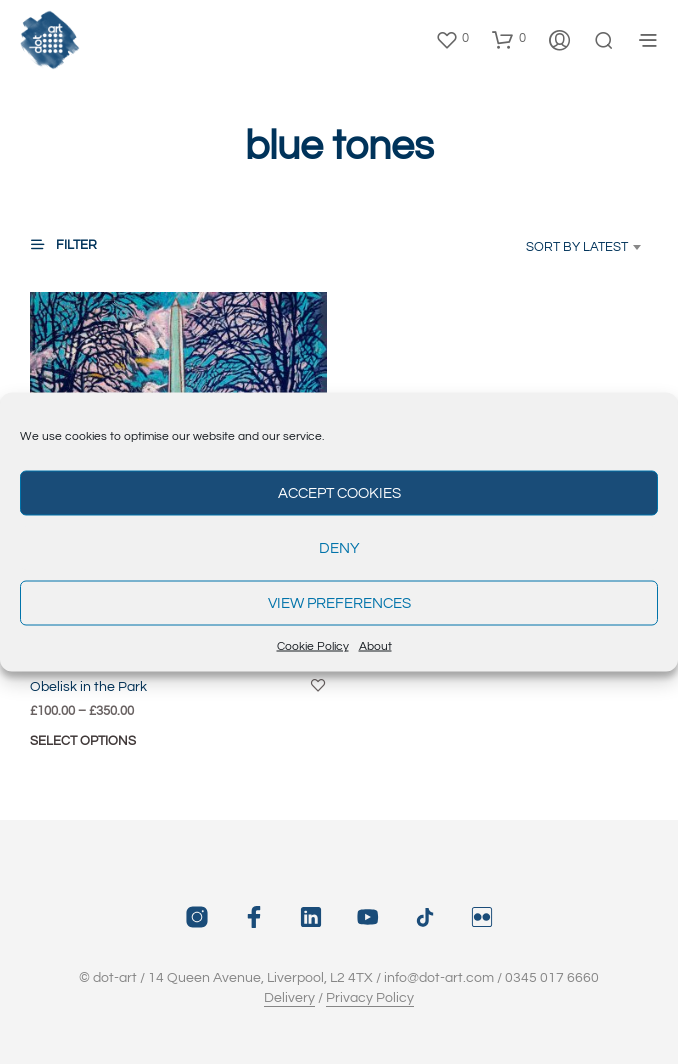 The width and height of the screenshot is (678, 1064). Describe the element at coordinates (375, 646) in the screenshot. I see `About` at that location.